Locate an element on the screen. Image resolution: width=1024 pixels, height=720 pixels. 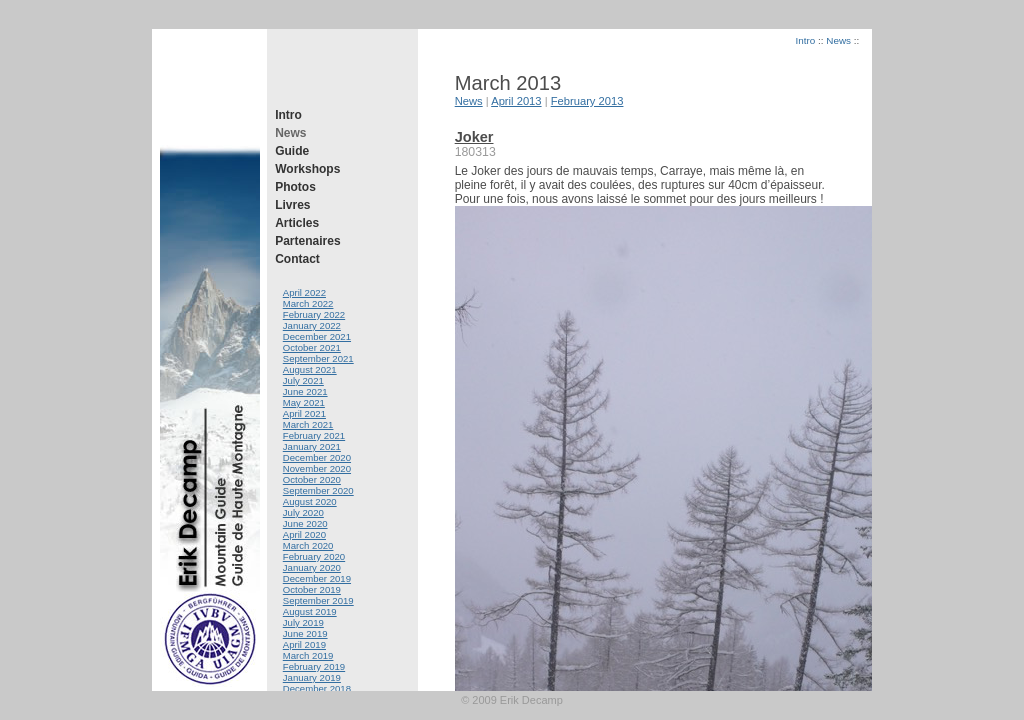
April 2020 is located at coordinates (304, 534).